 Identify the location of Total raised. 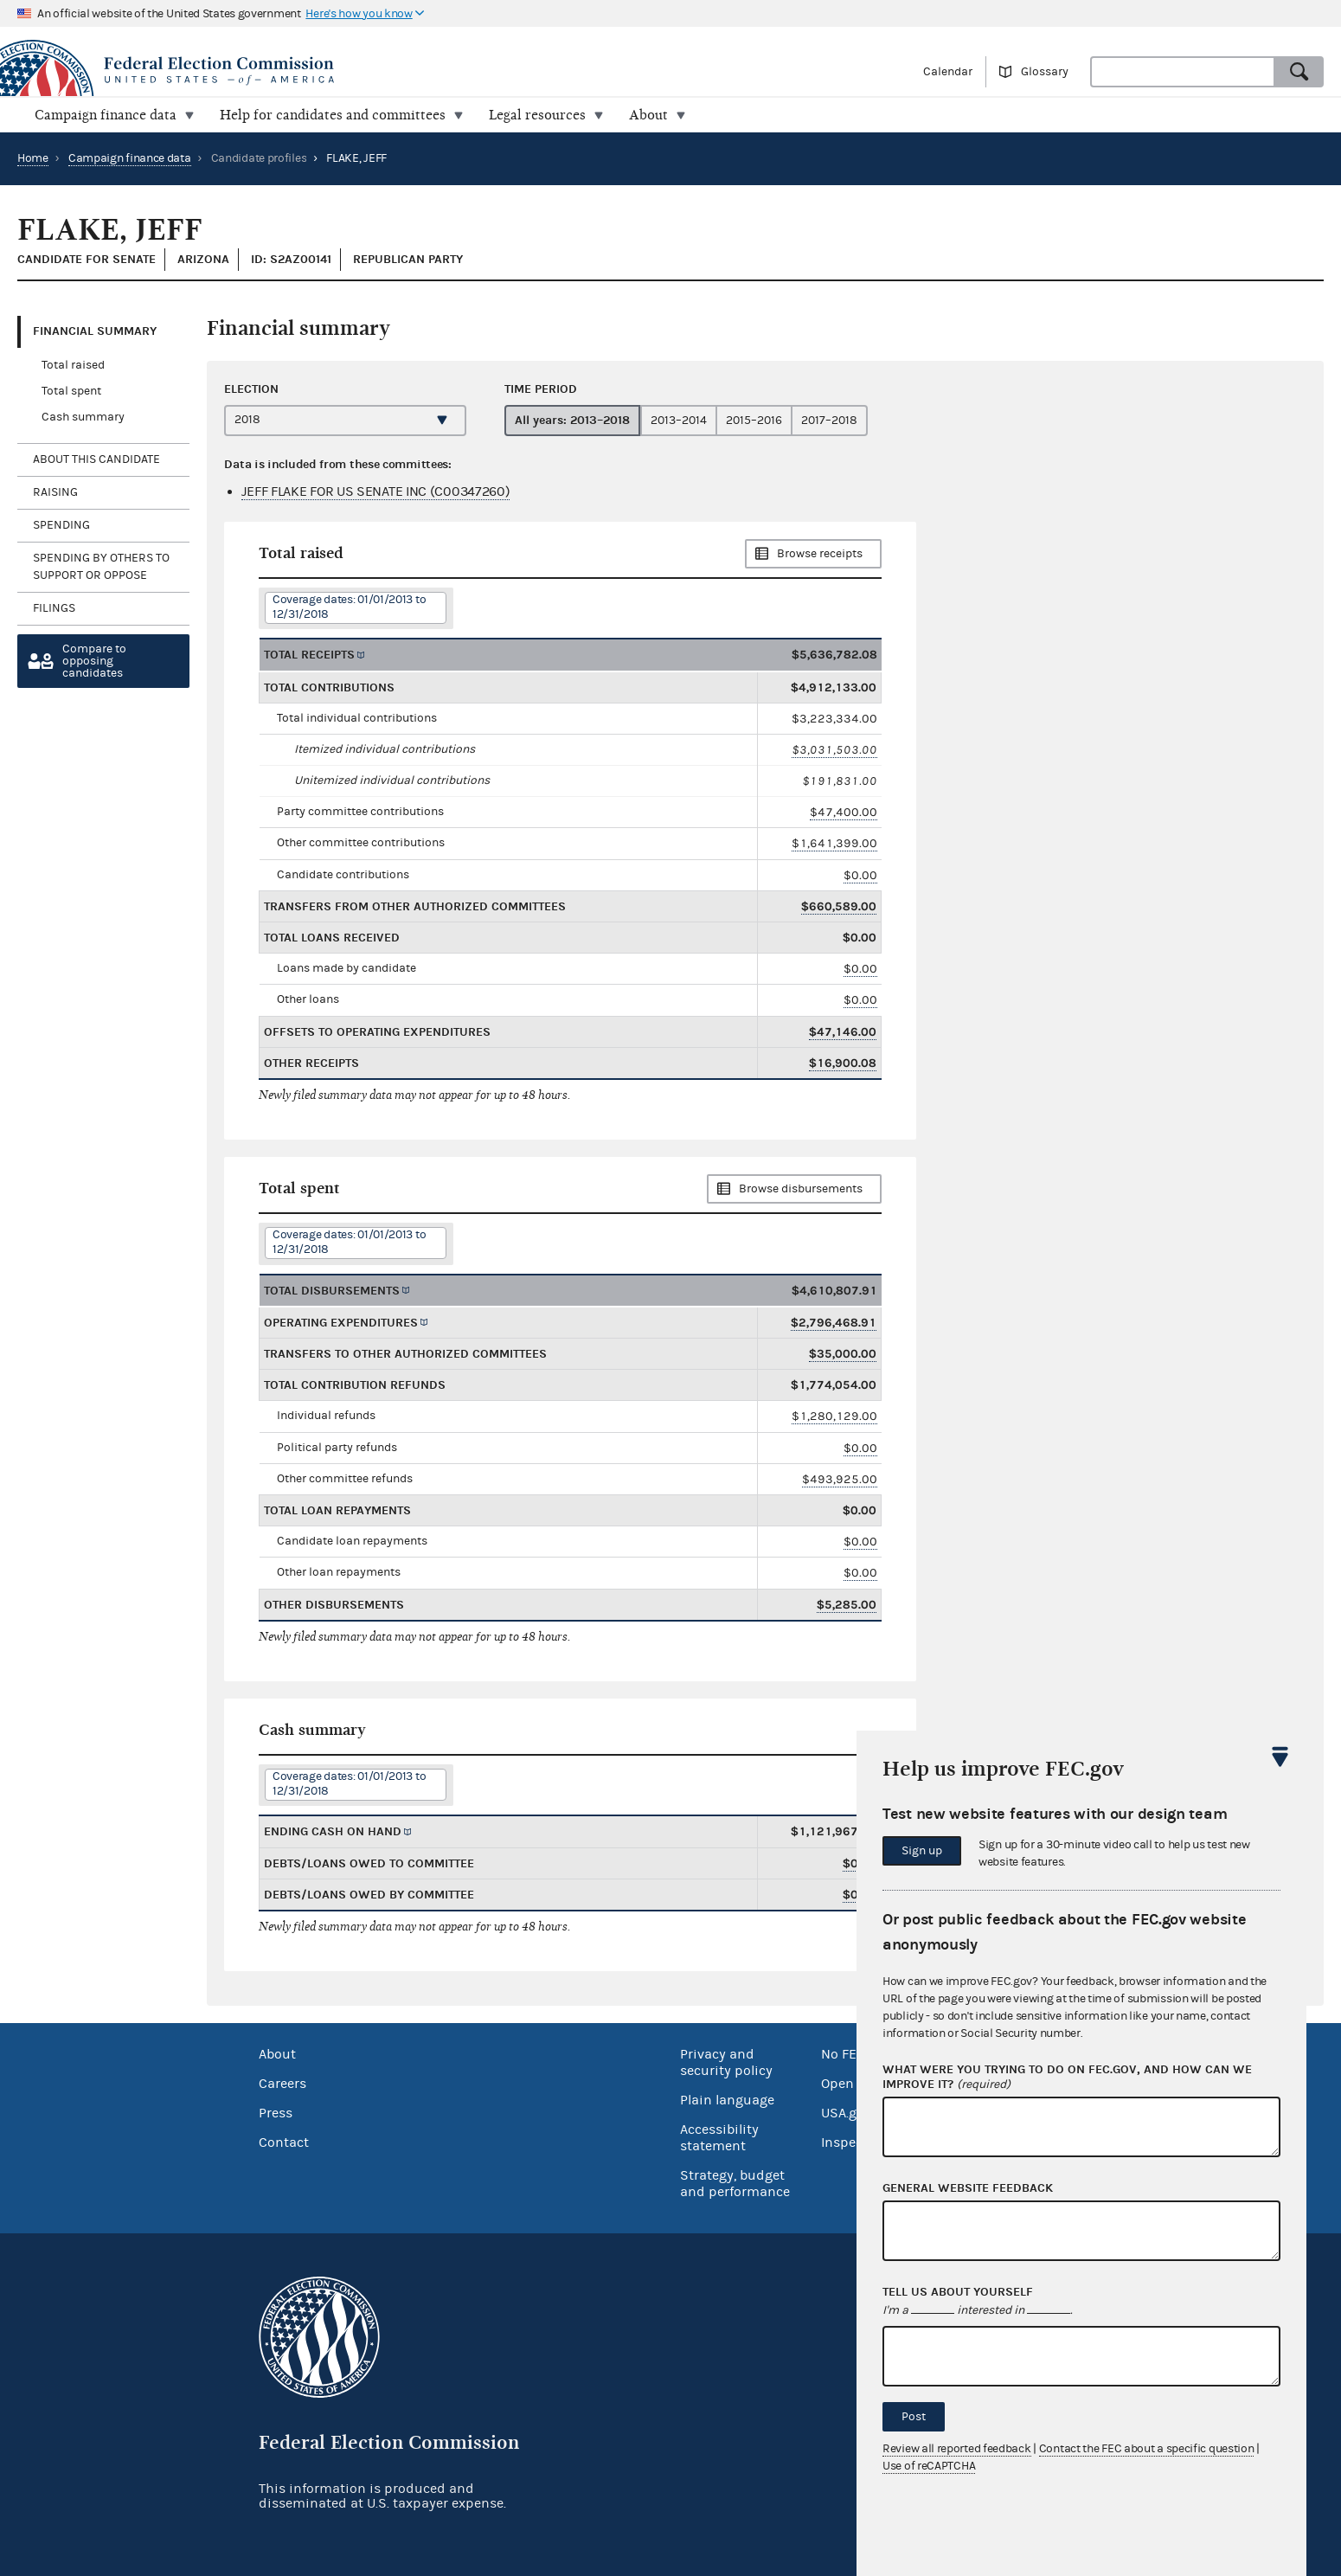
(73, 365).